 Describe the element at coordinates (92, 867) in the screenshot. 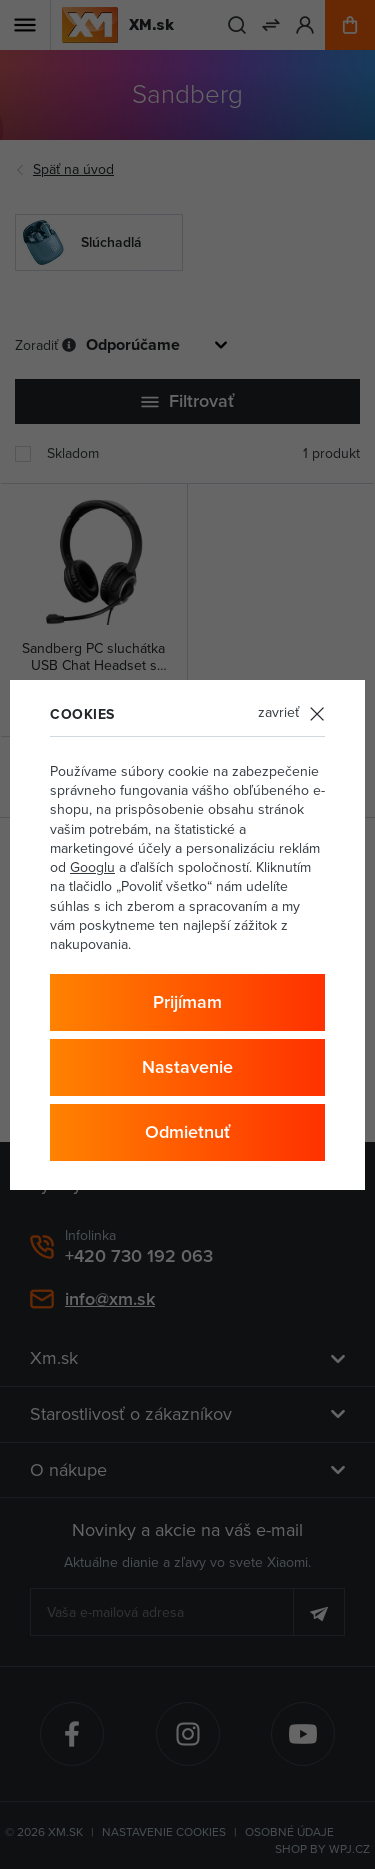

I see `Googlu` at that location.